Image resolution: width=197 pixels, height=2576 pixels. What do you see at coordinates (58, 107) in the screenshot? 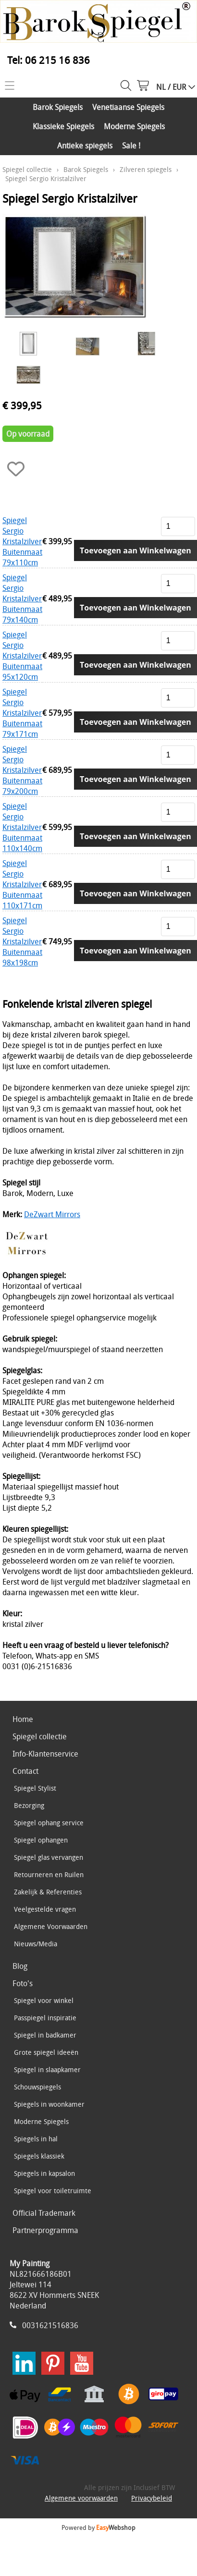
I see `Barok Spiegels` at bounding box center [58, 107].